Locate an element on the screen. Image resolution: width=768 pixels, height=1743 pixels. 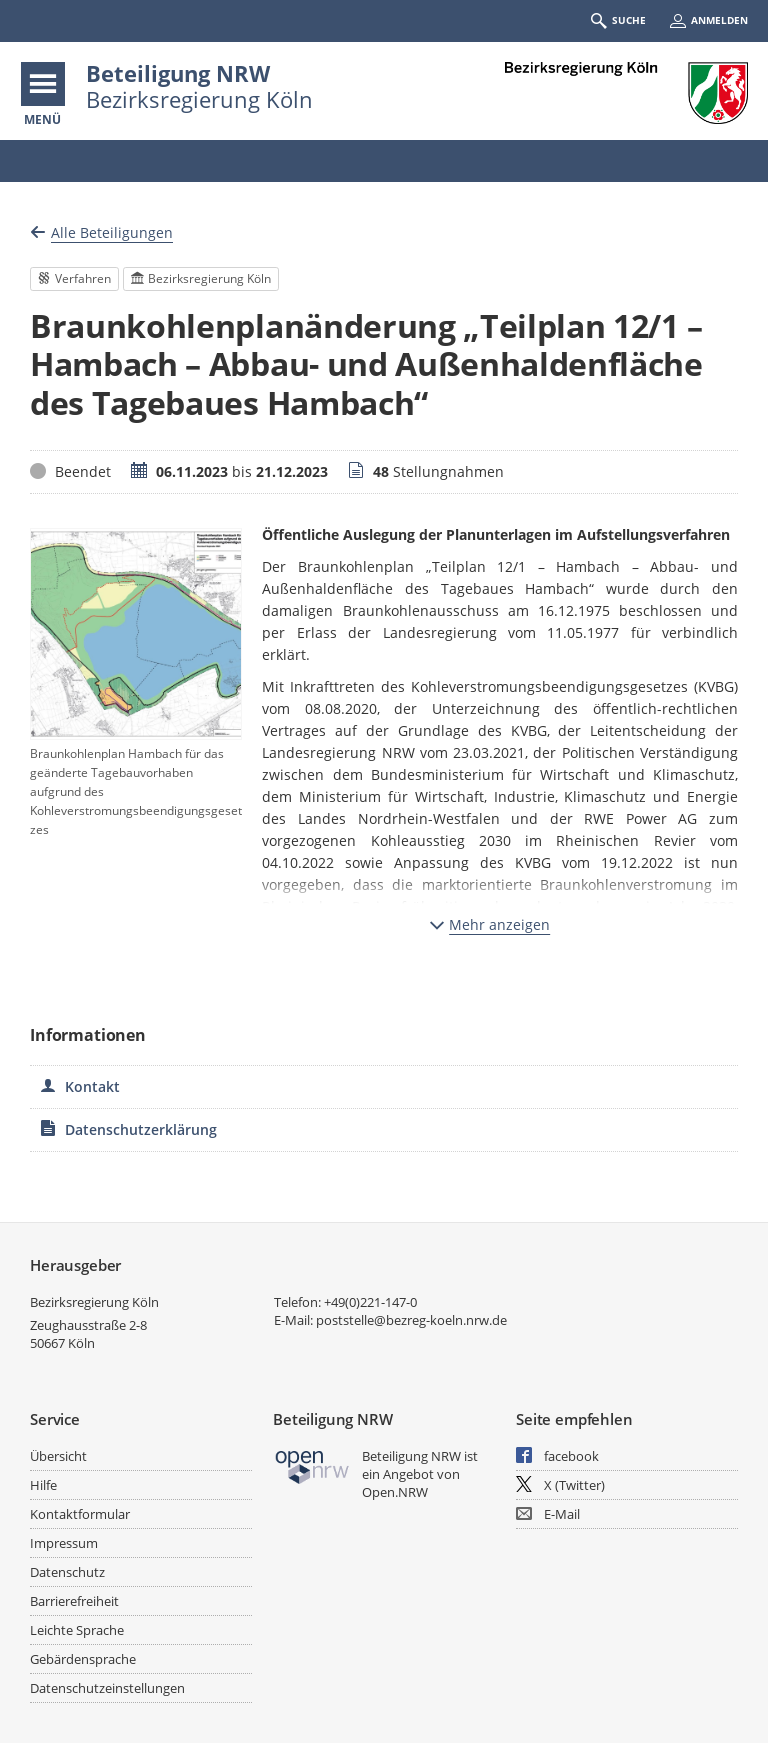
Datenschutzeinstellungen is located at coordinates (107, 1688).